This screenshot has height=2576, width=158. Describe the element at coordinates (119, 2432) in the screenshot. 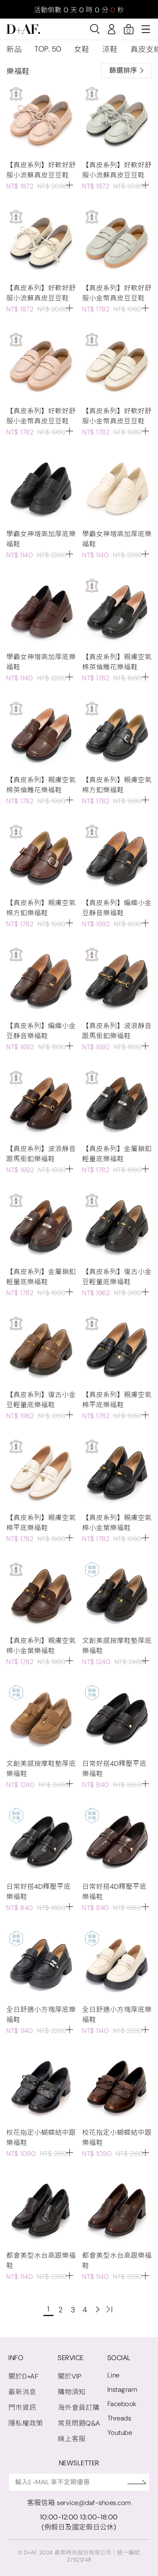

I see `Youtube` at that location.